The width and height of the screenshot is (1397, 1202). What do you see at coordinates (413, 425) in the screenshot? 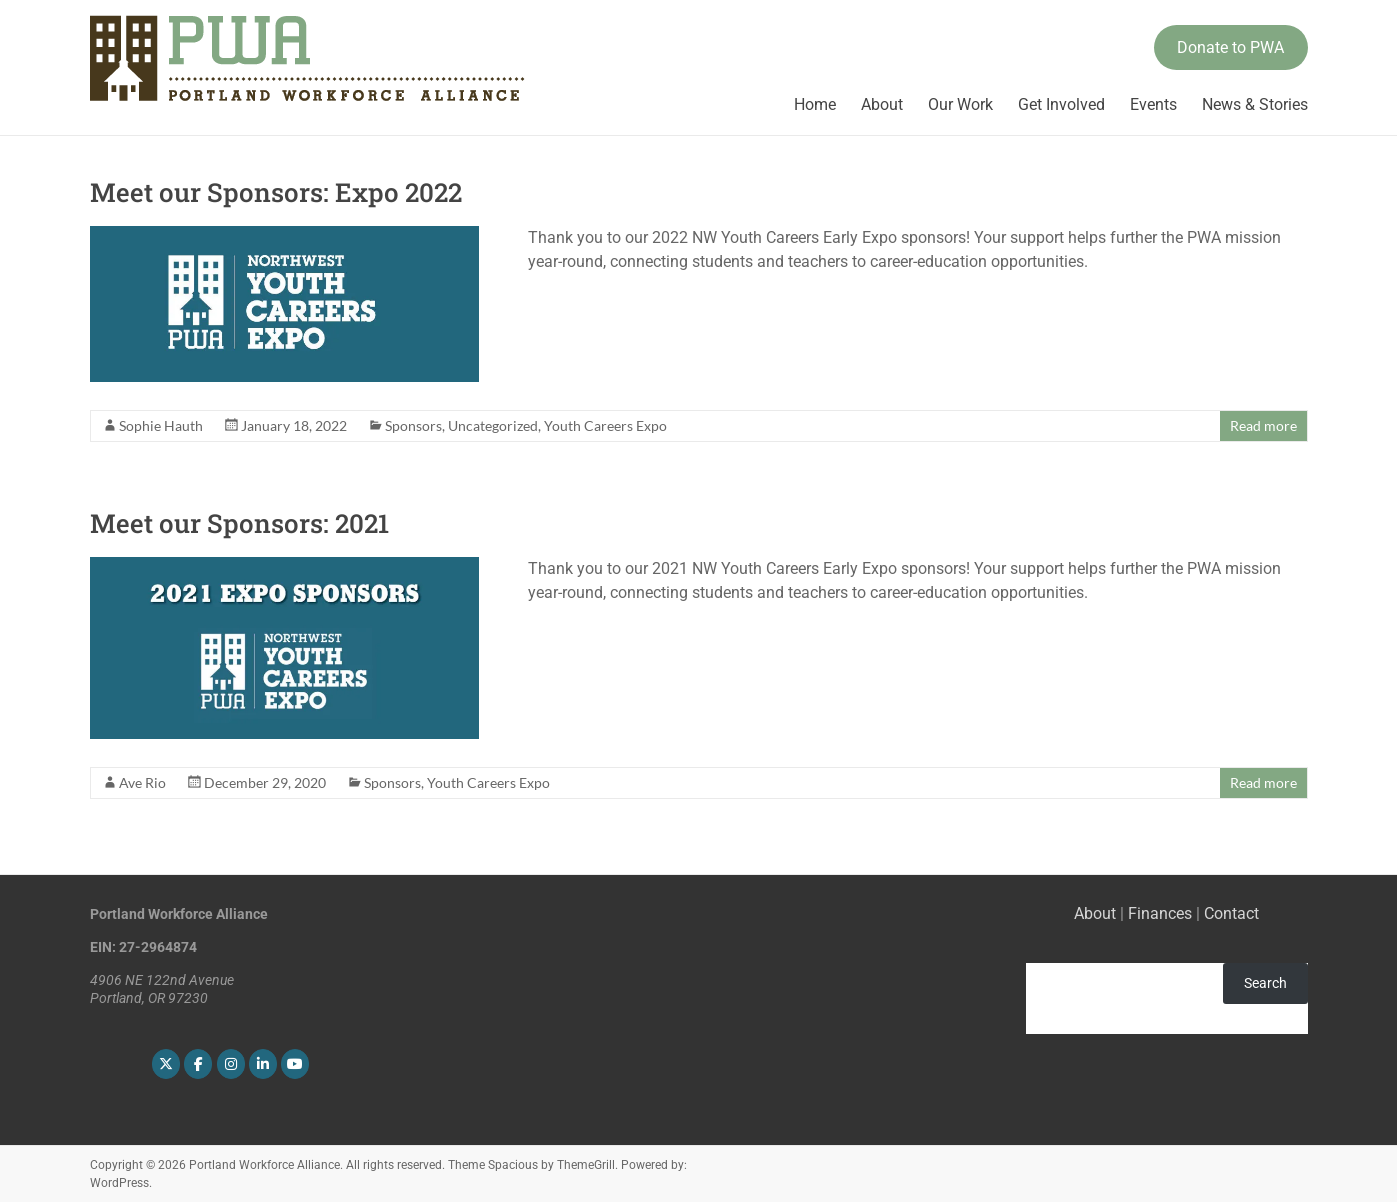
I see `Sponsors` at bounding box center [413, 425].